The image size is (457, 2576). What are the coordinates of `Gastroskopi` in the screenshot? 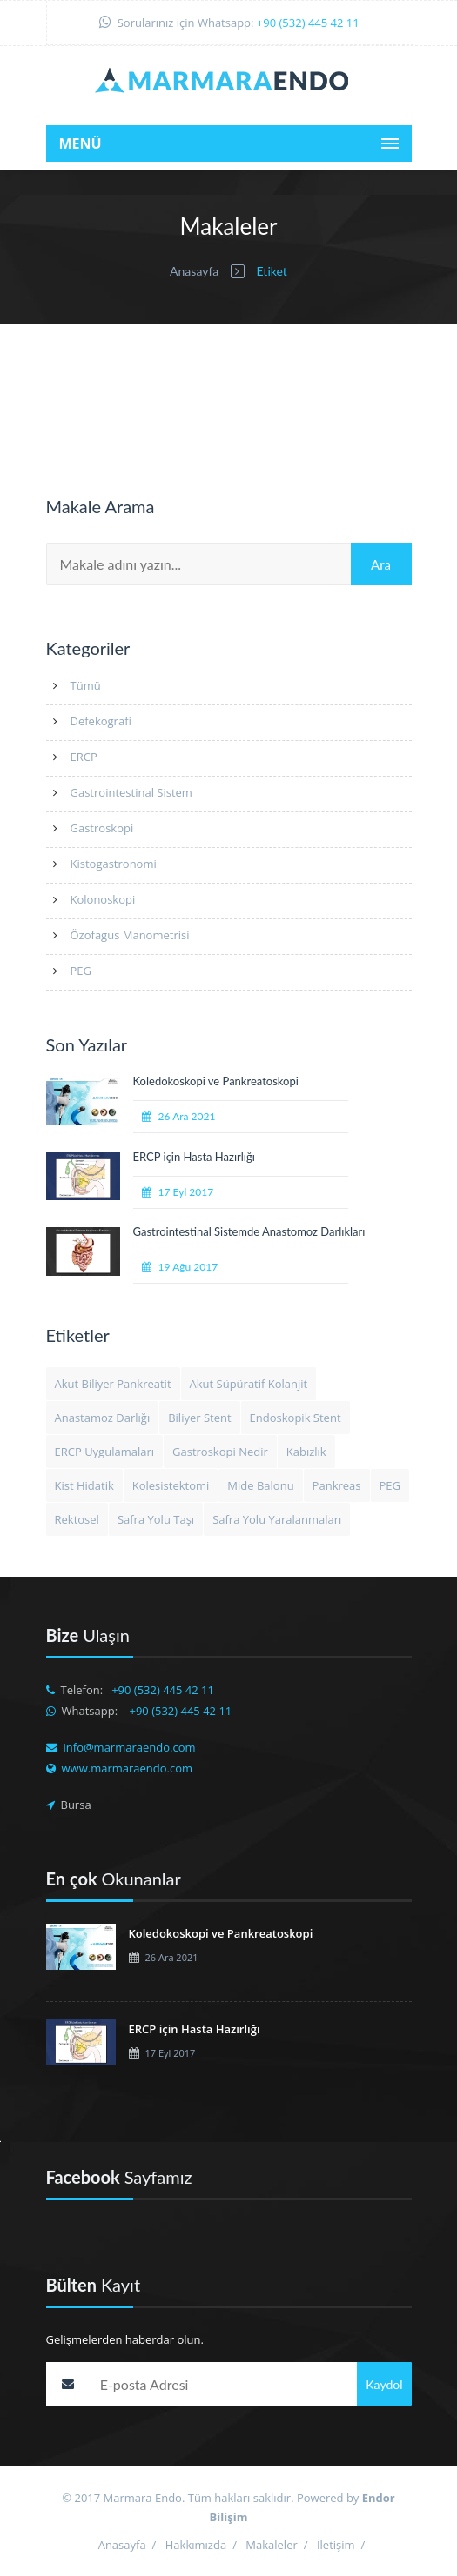 It's located at (102, 828).